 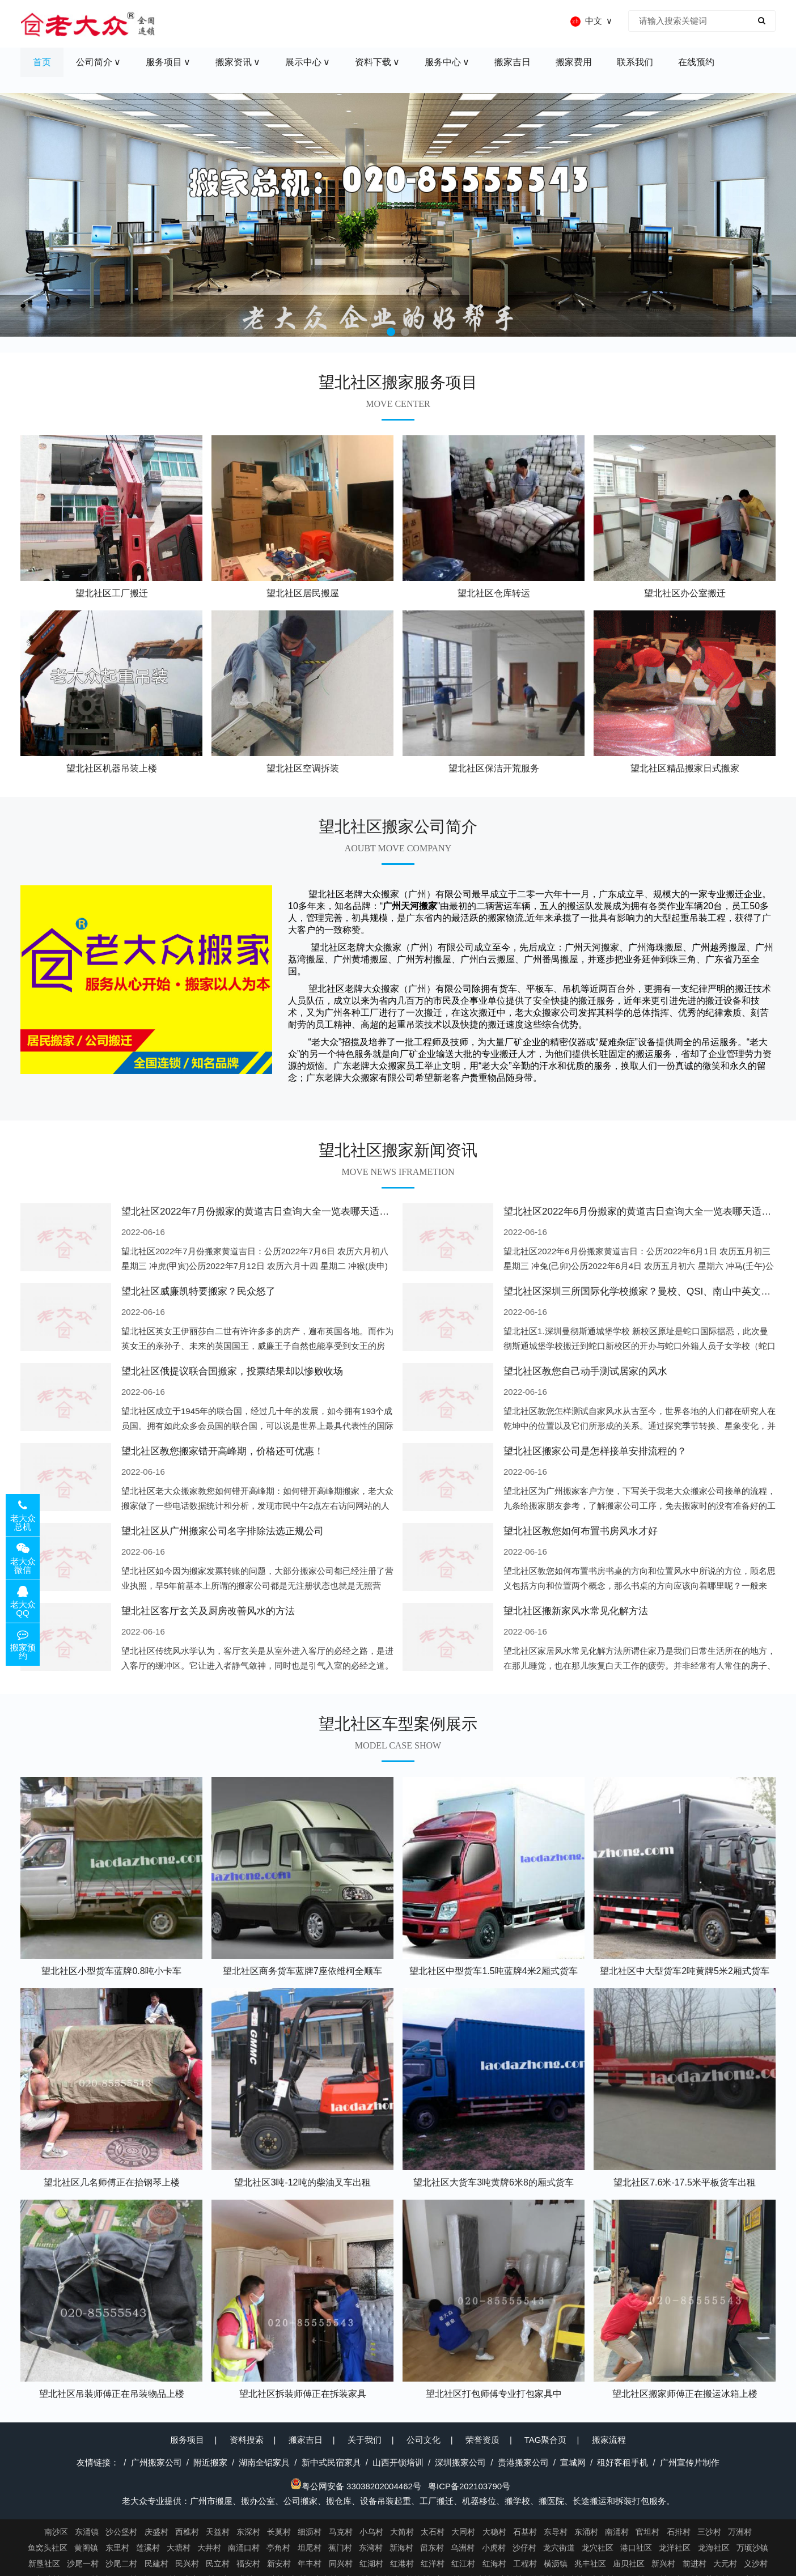 I want to click on 大稳村, so click(x=494, y=2531).